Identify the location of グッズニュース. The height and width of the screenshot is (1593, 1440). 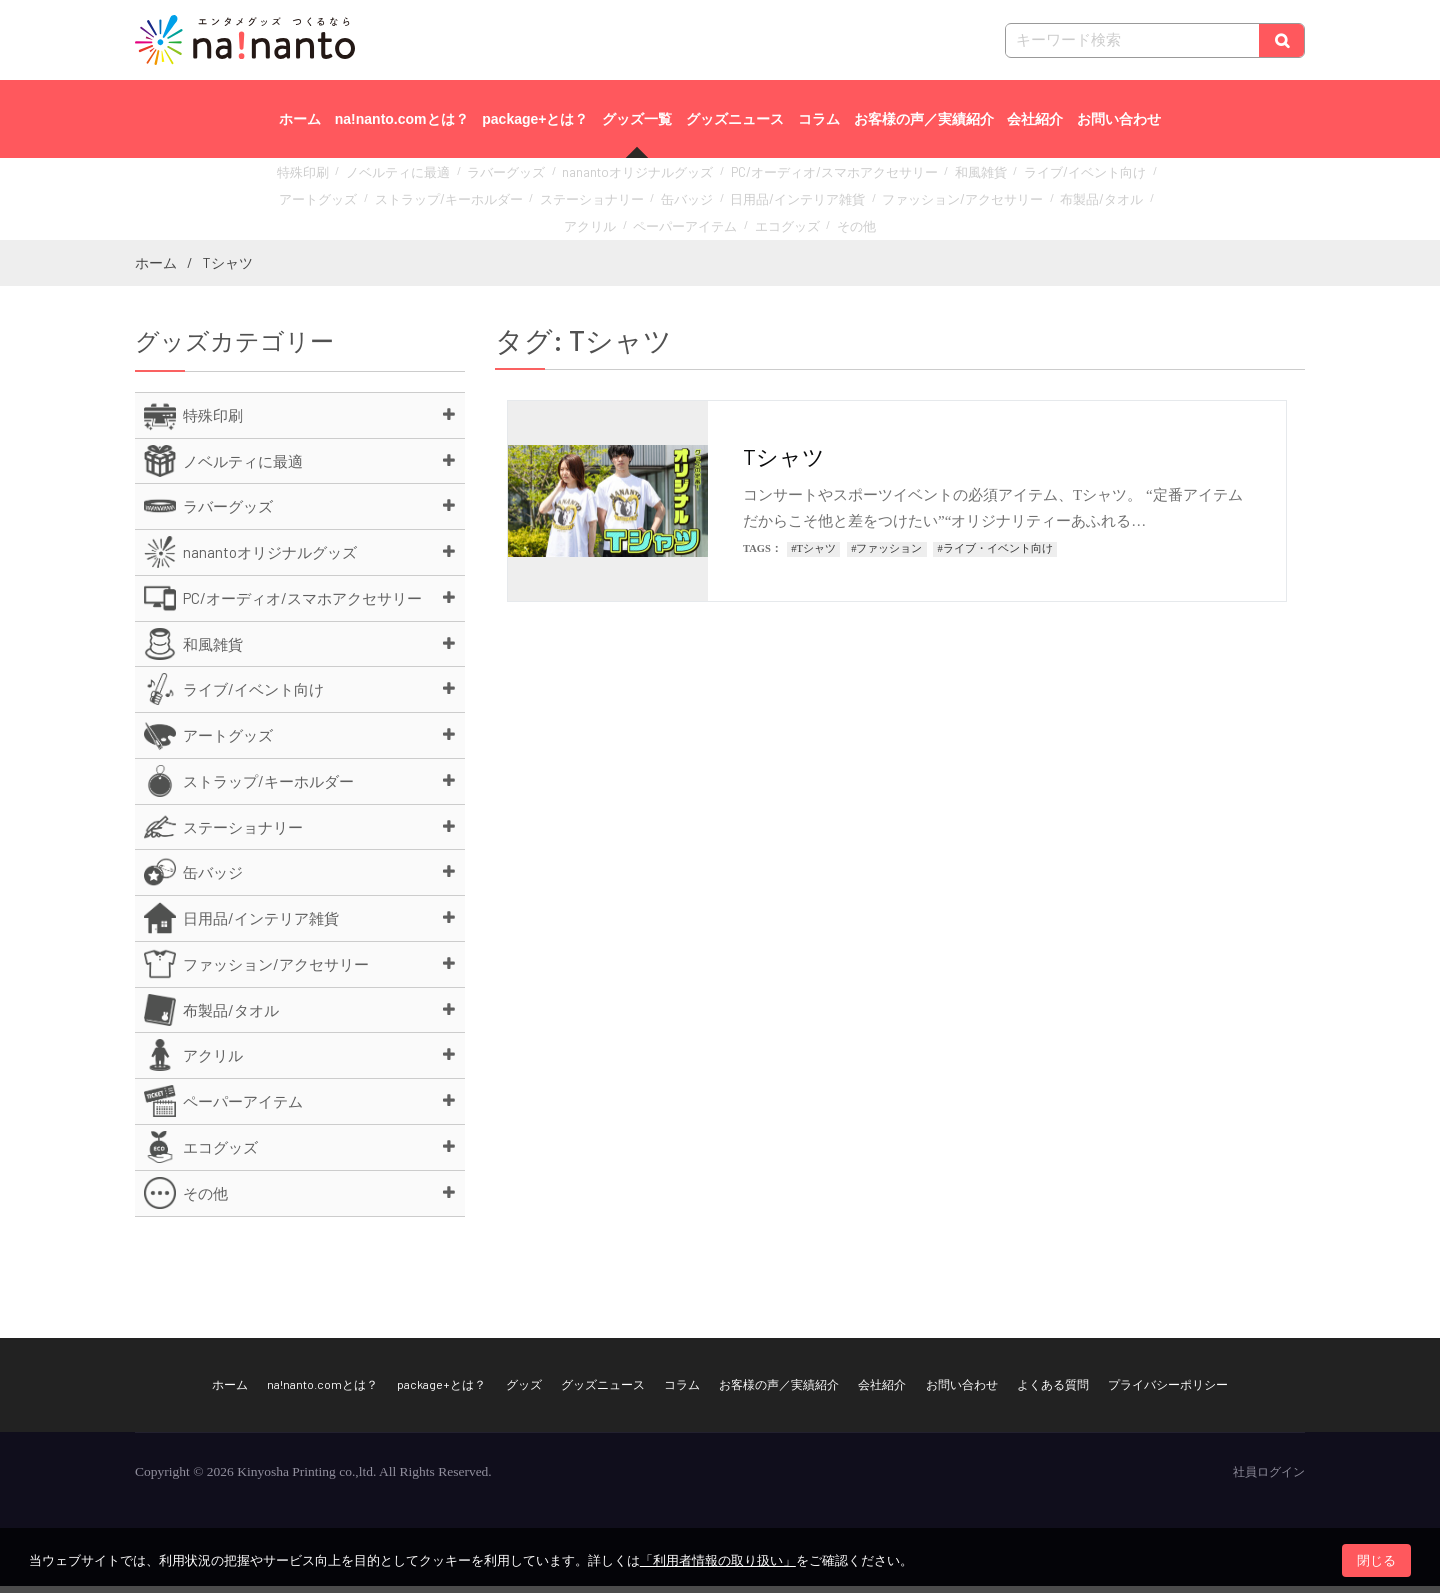
(735, 119).